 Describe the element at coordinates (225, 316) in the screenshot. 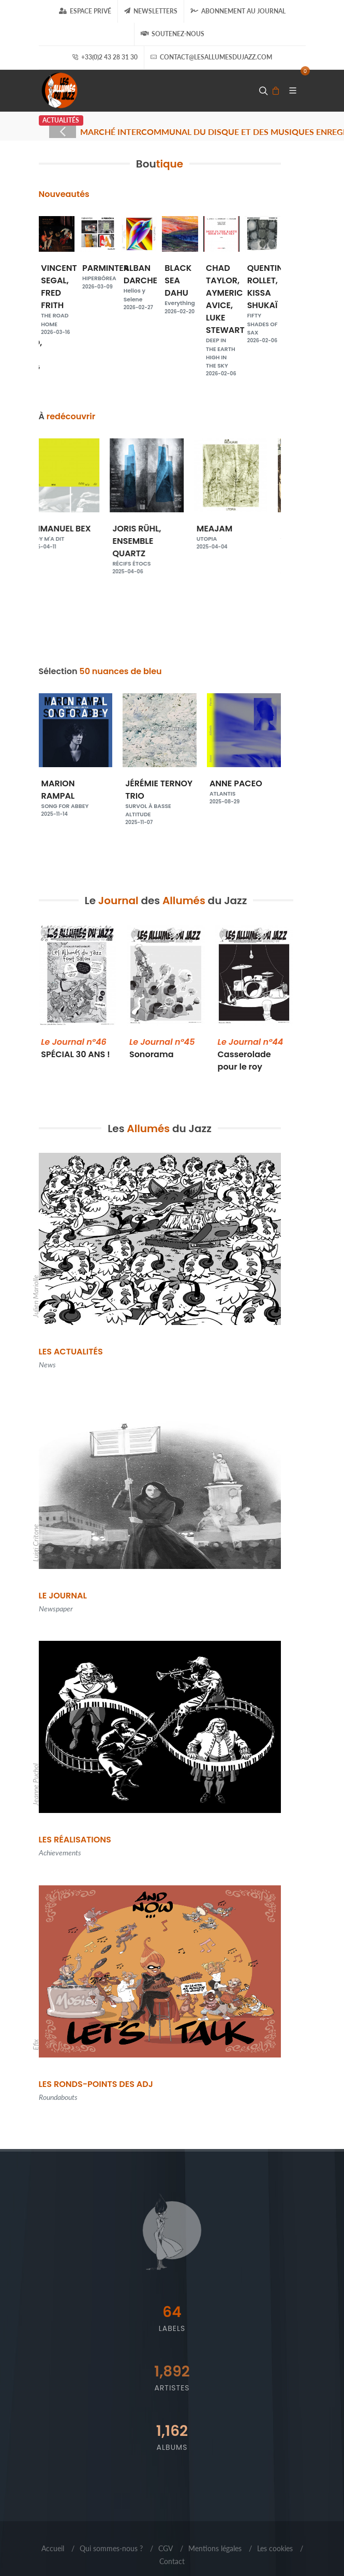

I see `CHAD TAYLOR, AYMERIC AVICE, LUKE STEWART` at that location.